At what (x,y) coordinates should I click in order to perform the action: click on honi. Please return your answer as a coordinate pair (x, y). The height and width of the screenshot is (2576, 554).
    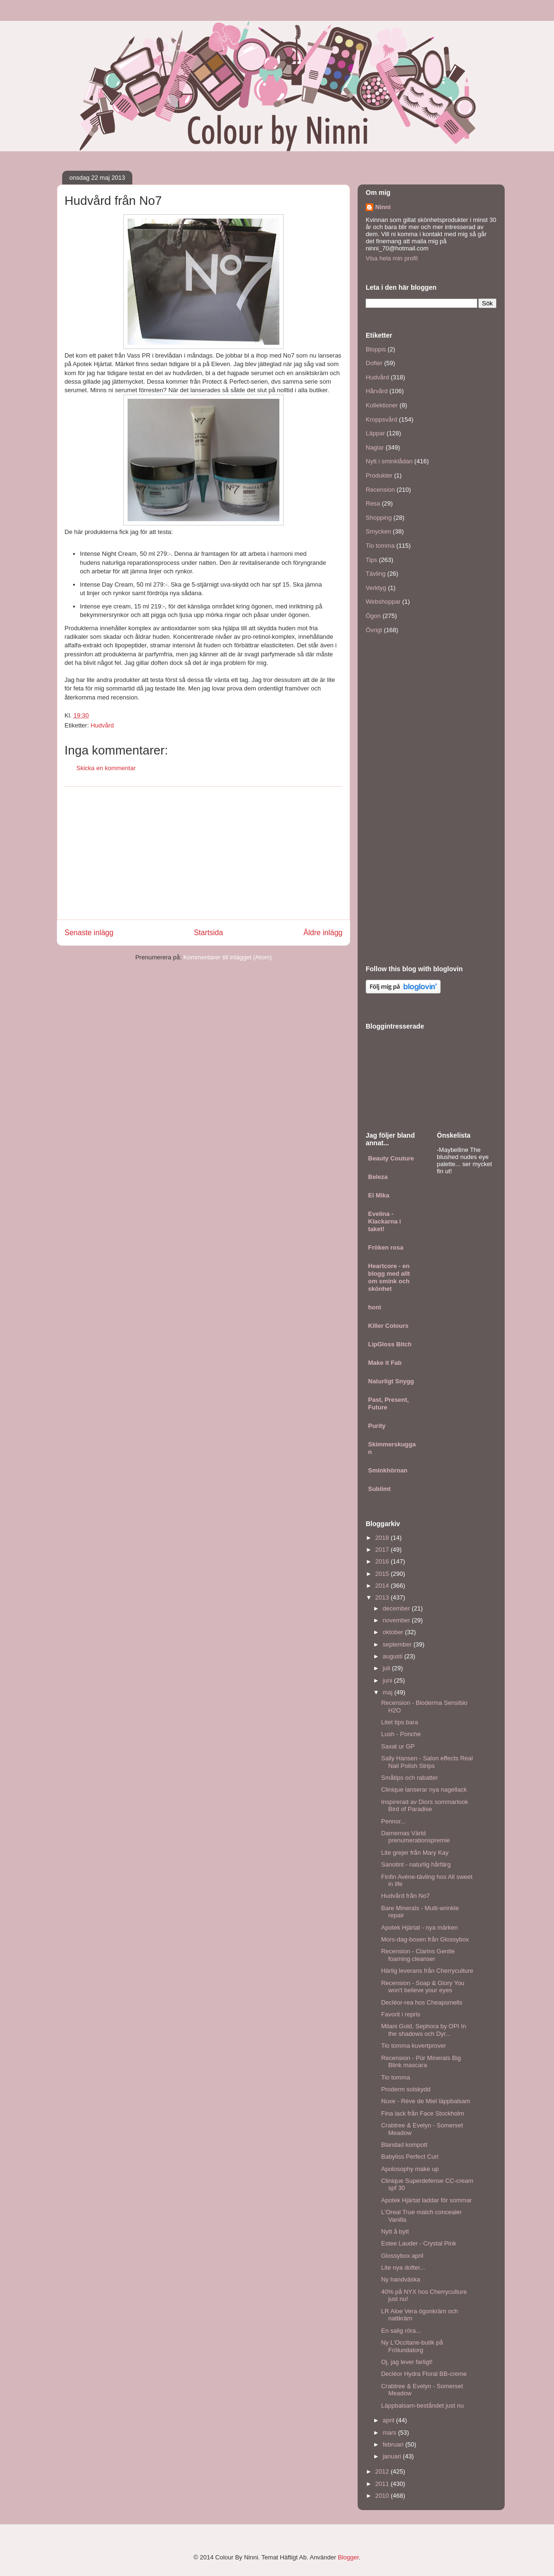
    Looking at the image, I should click on (374, 1307).